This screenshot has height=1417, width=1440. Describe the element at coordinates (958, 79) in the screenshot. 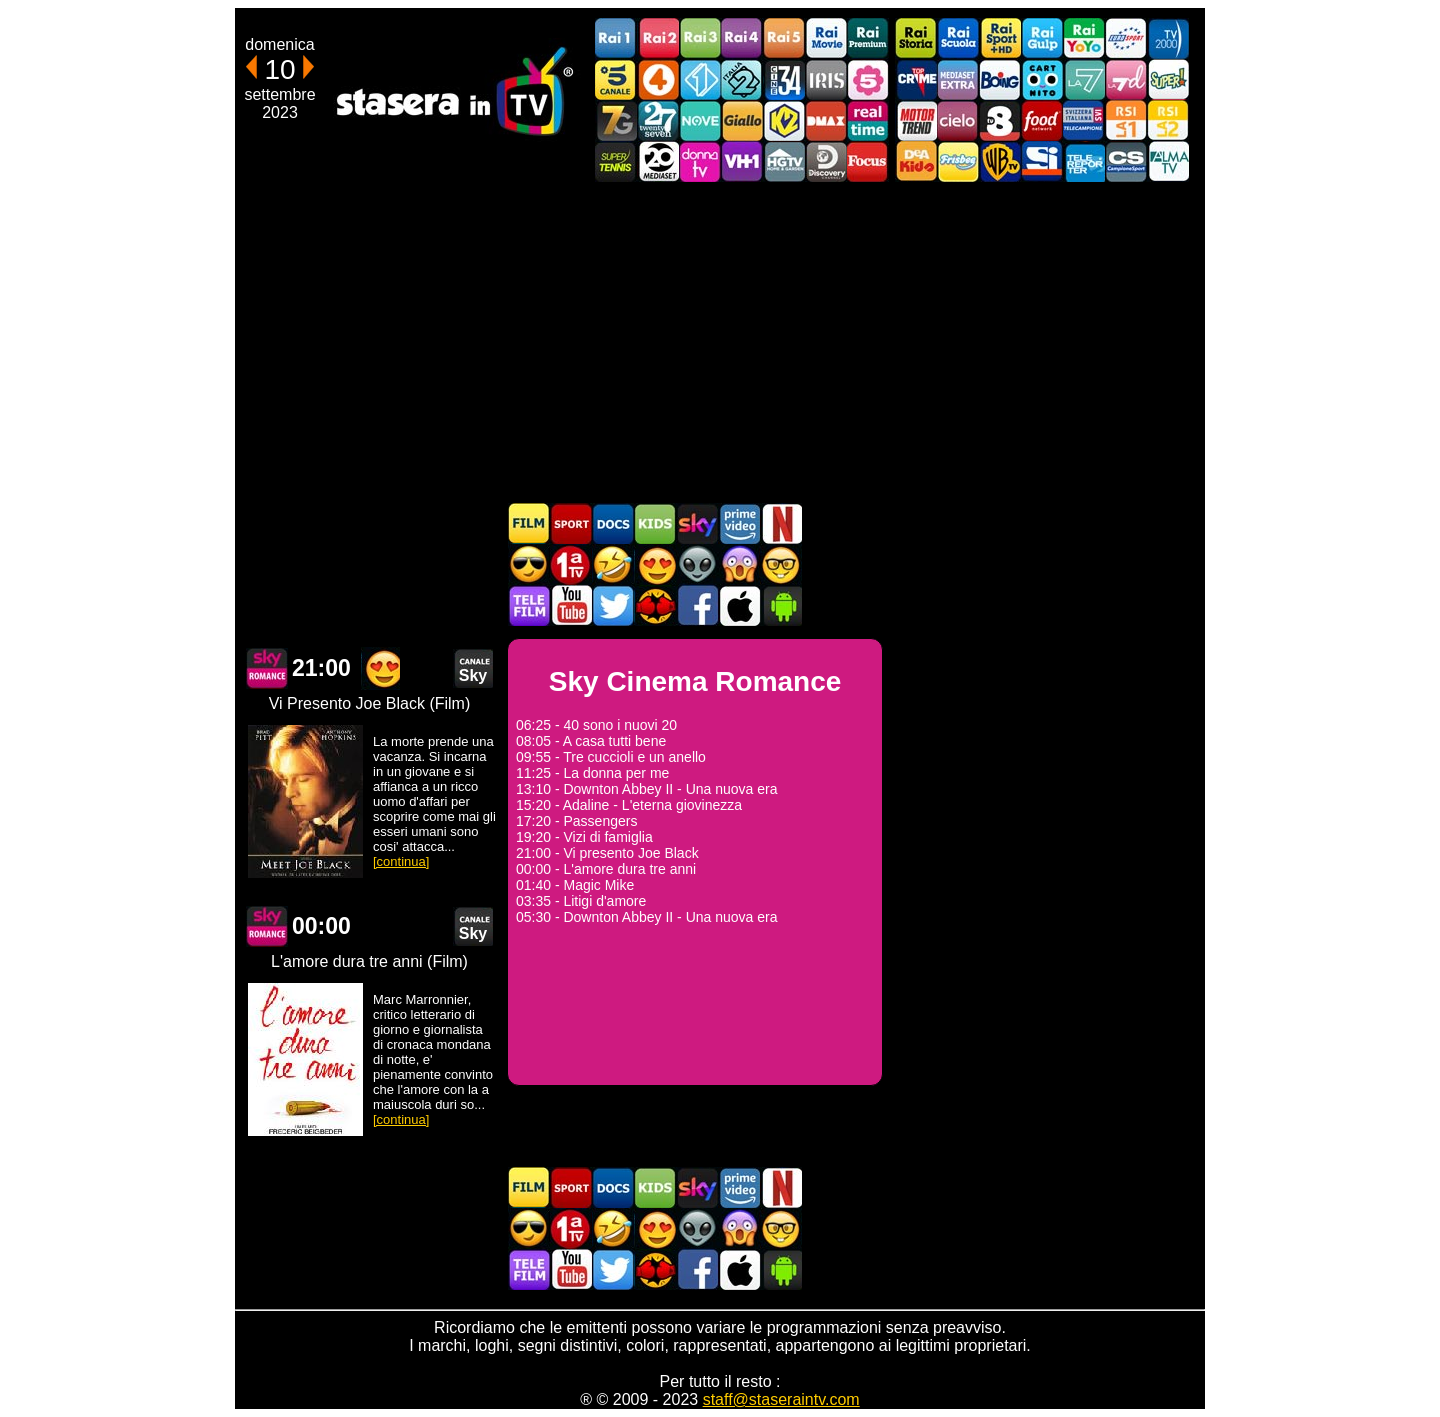

I see `Mediaset Extra` at that location.